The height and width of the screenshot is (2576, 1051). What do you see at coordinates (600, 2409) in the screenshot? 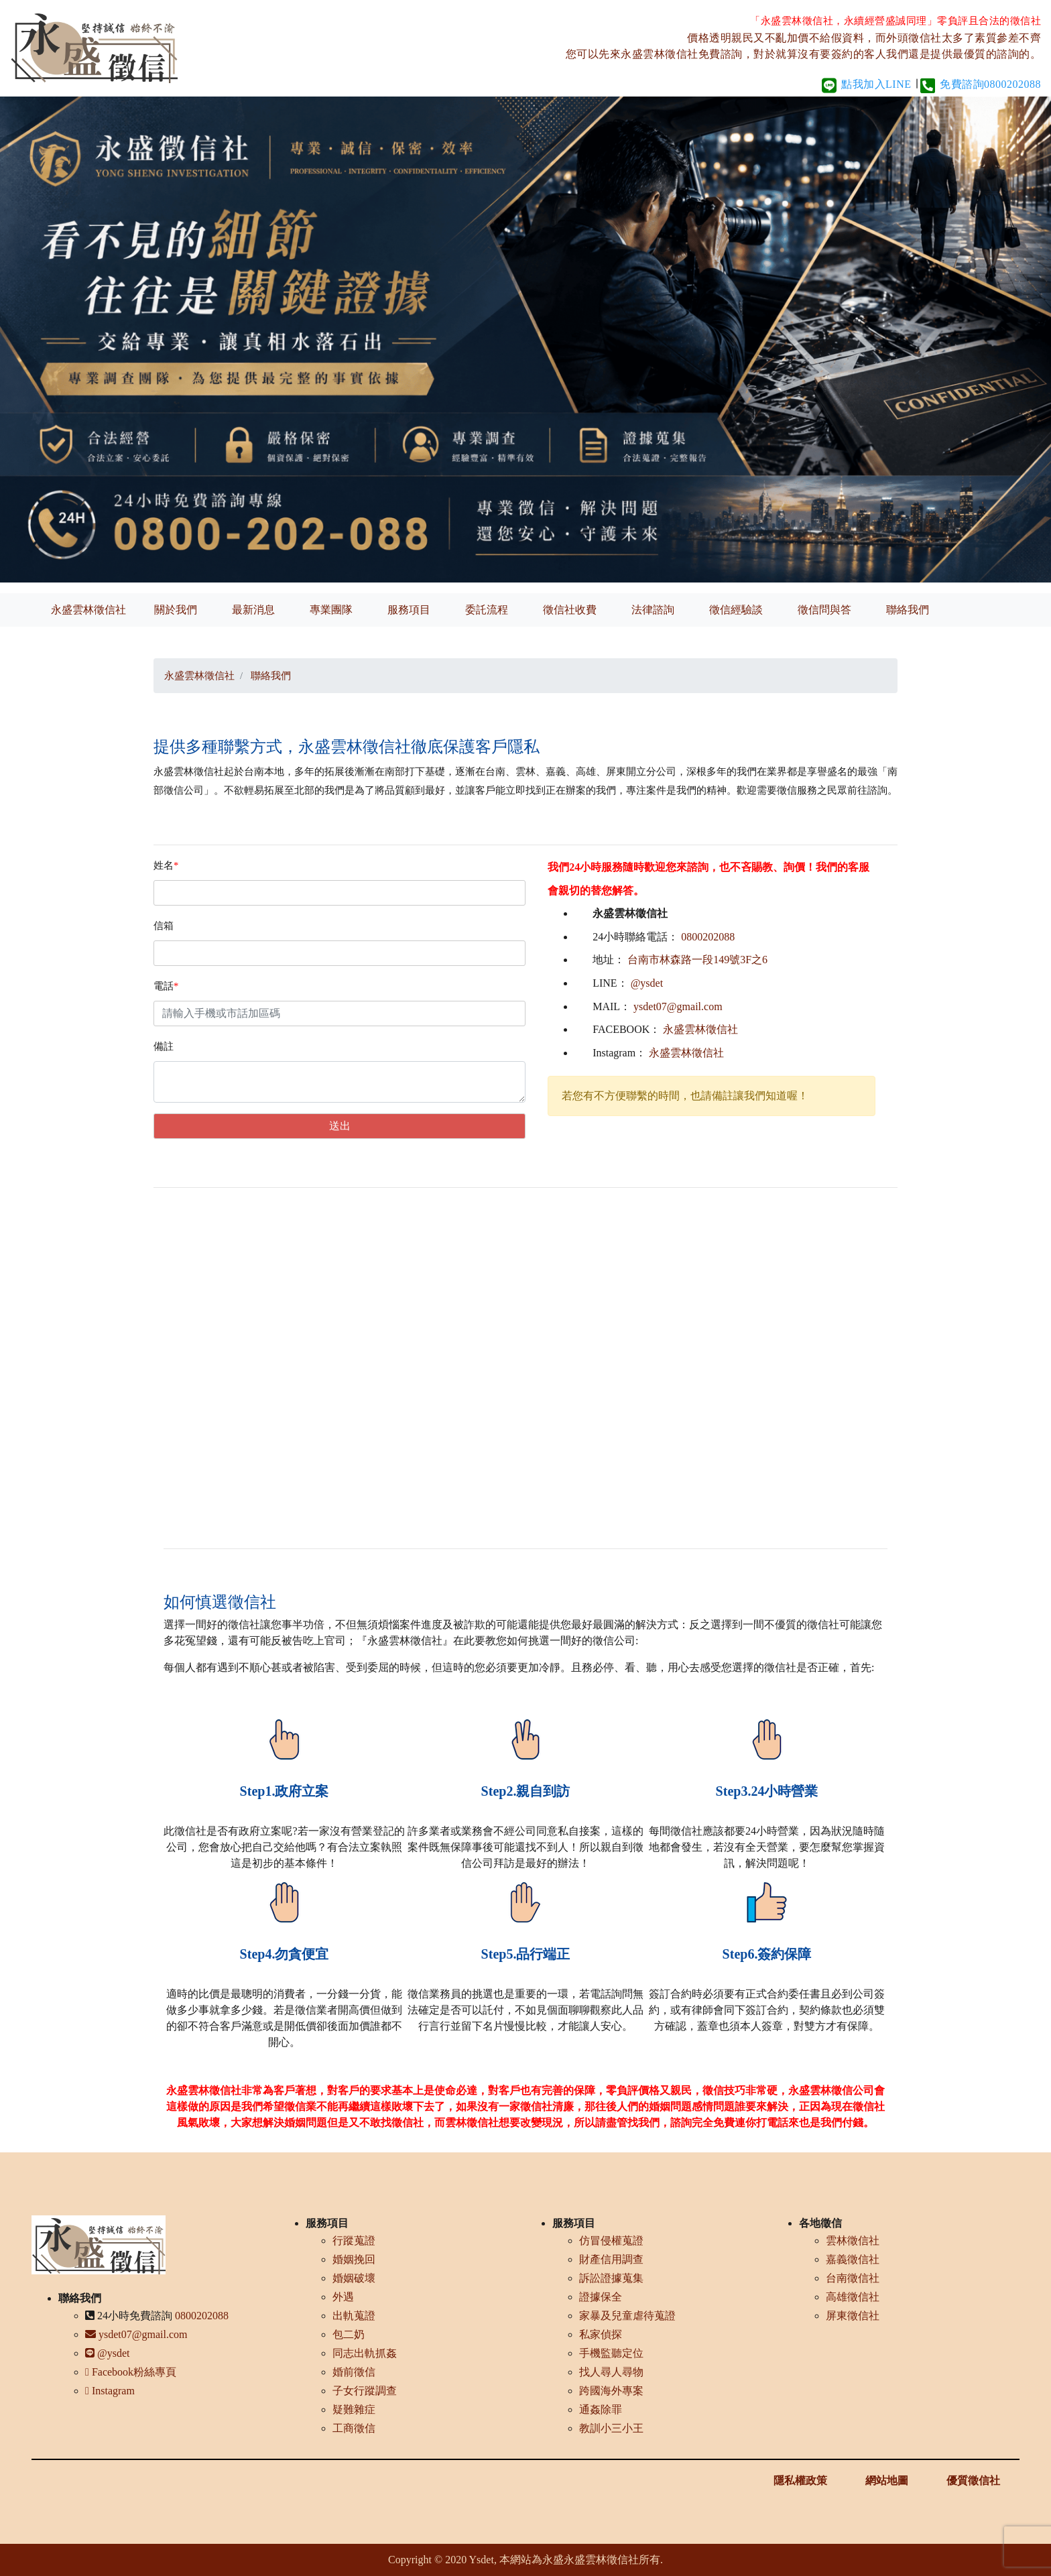
I see `通姦除罪` at bounding box center [600, 2409].